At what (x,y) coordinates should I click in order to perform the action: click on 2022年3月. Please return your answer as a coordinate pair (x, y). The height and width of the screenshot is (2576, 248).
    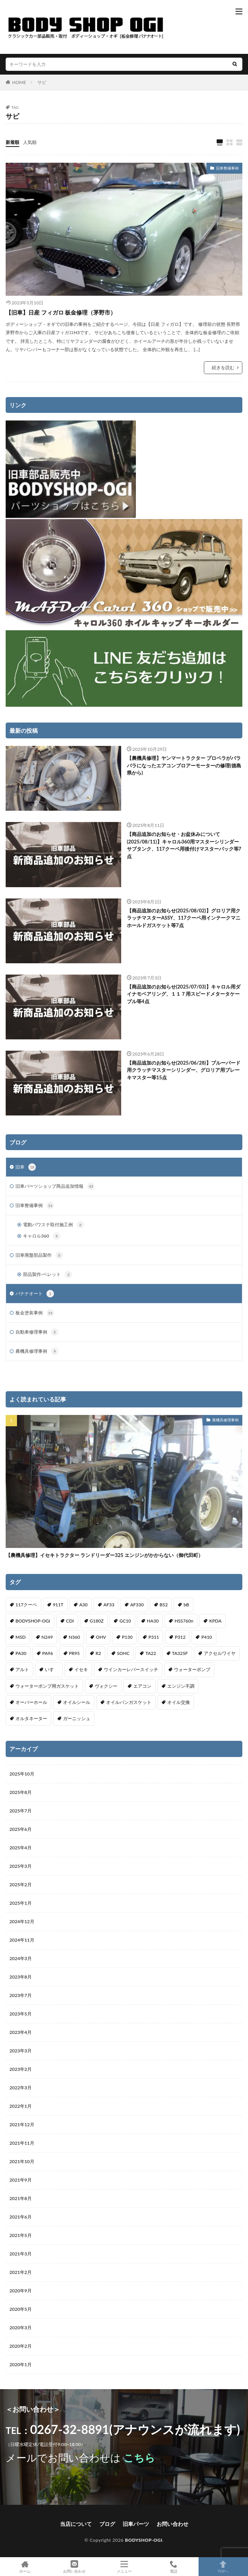
    Looking at the image, I should click on (20, 2087).